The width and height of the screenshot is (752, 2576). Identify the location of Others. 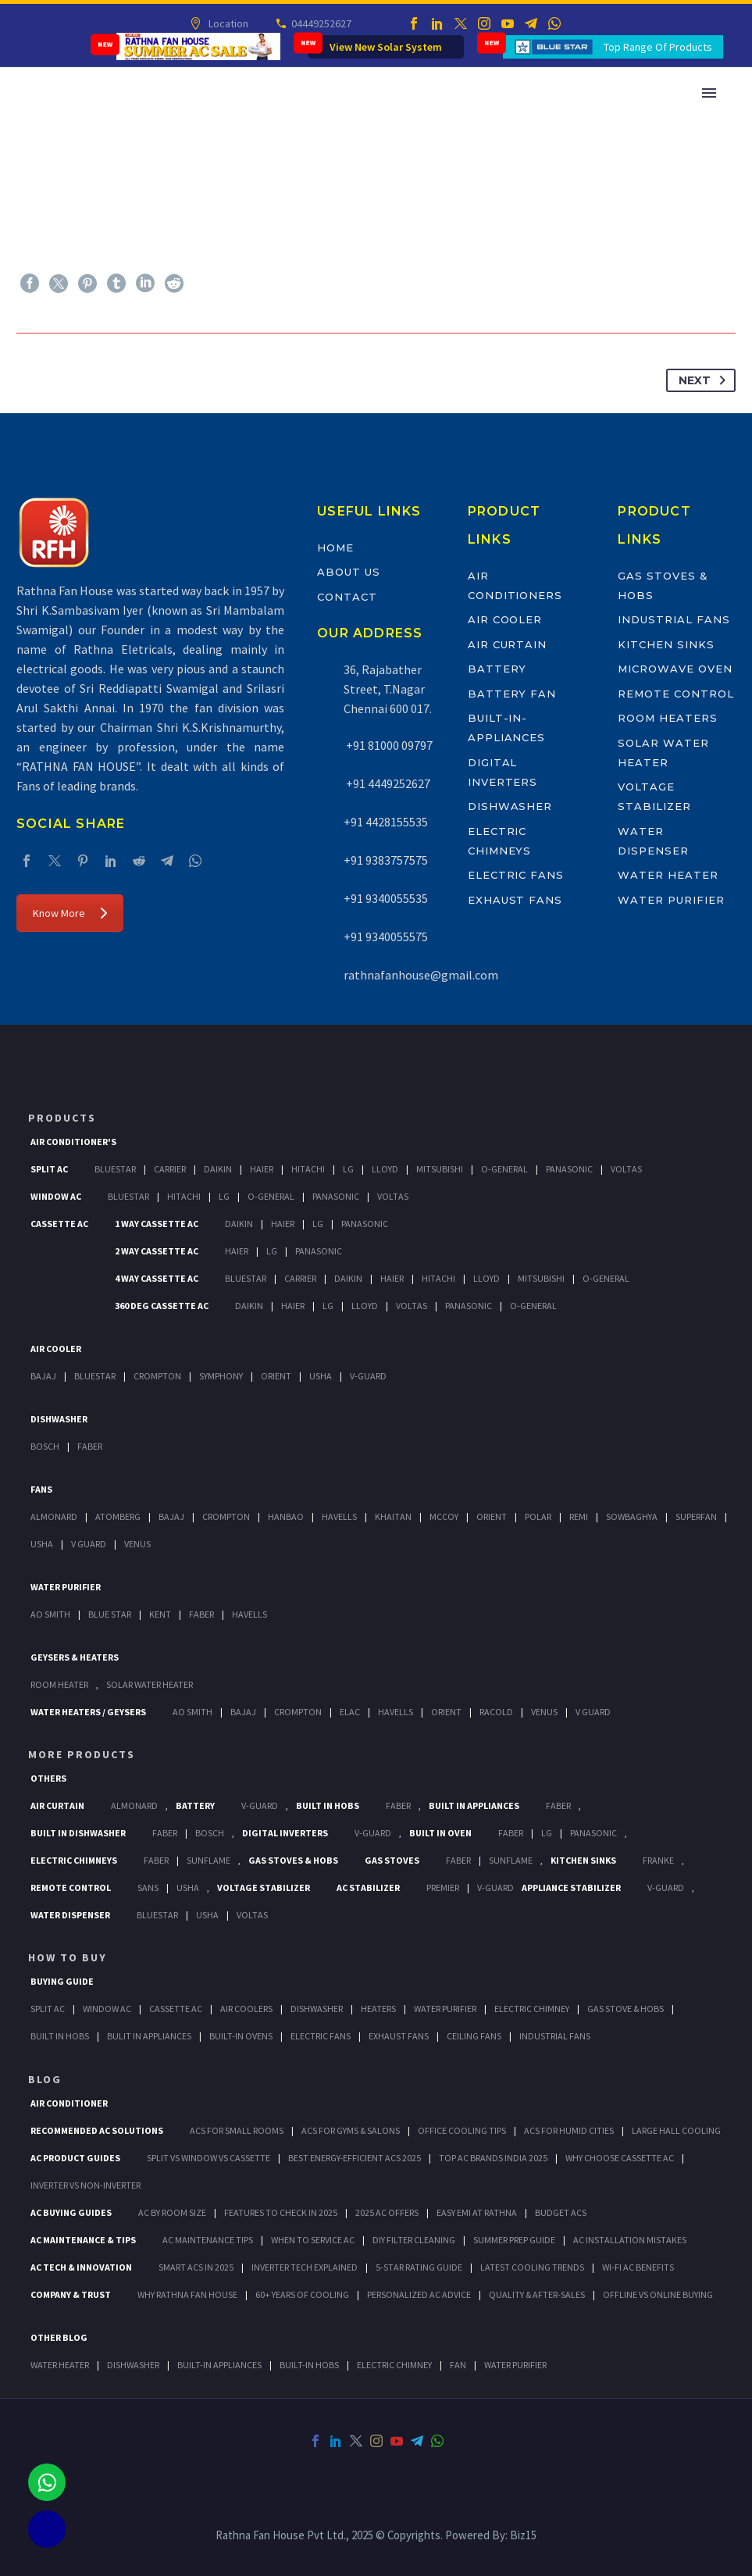
(48, 1778).